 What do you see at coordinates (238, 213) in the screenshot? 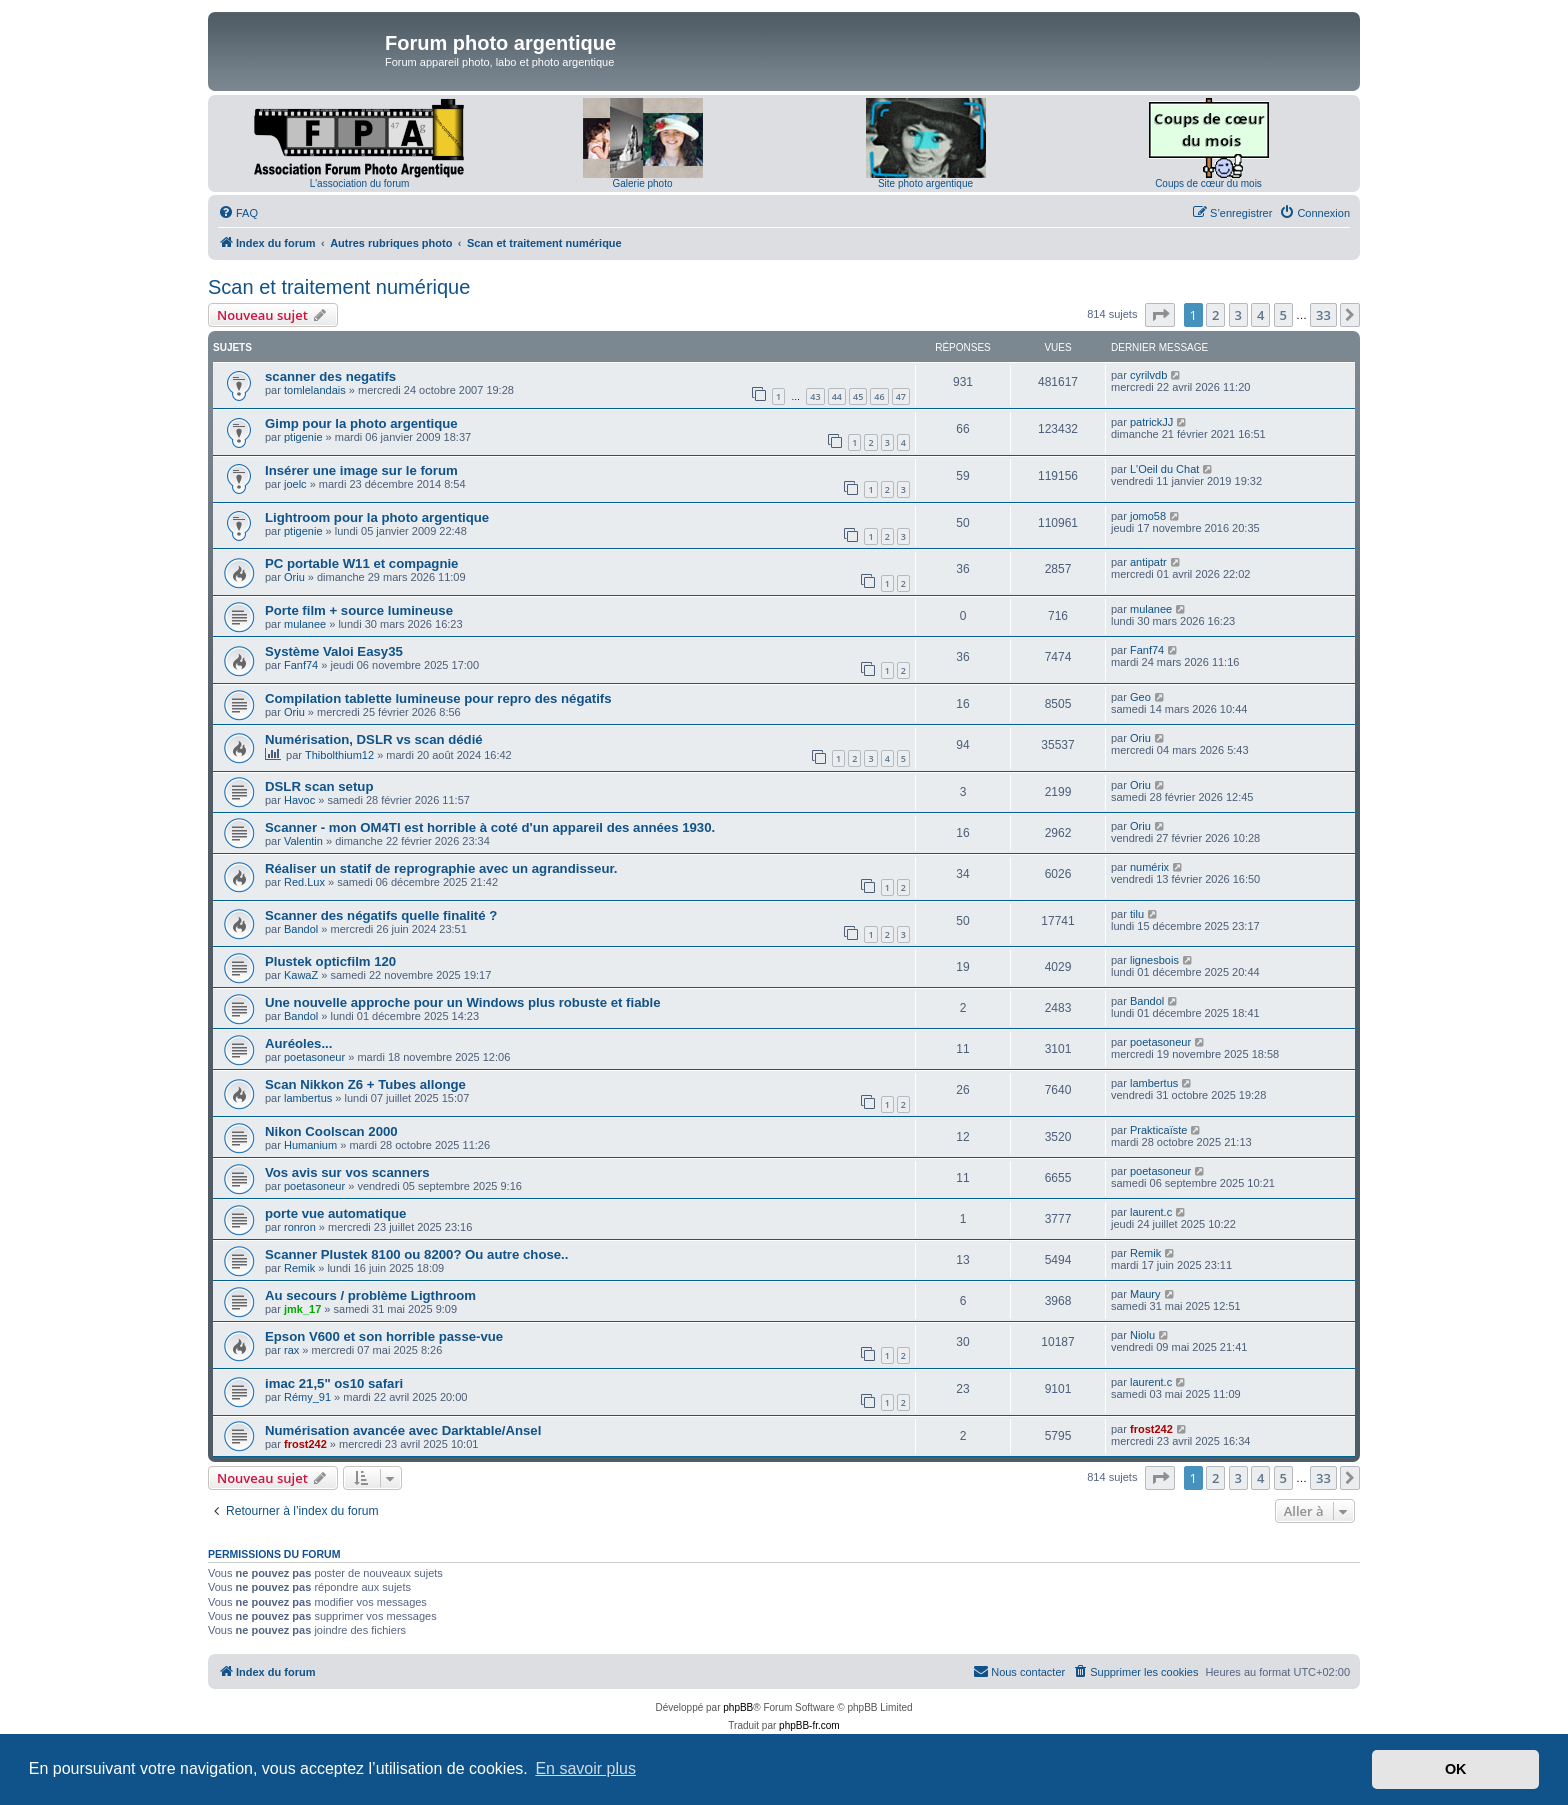
I see `[menuitem]` at bounding box center [238, 213].